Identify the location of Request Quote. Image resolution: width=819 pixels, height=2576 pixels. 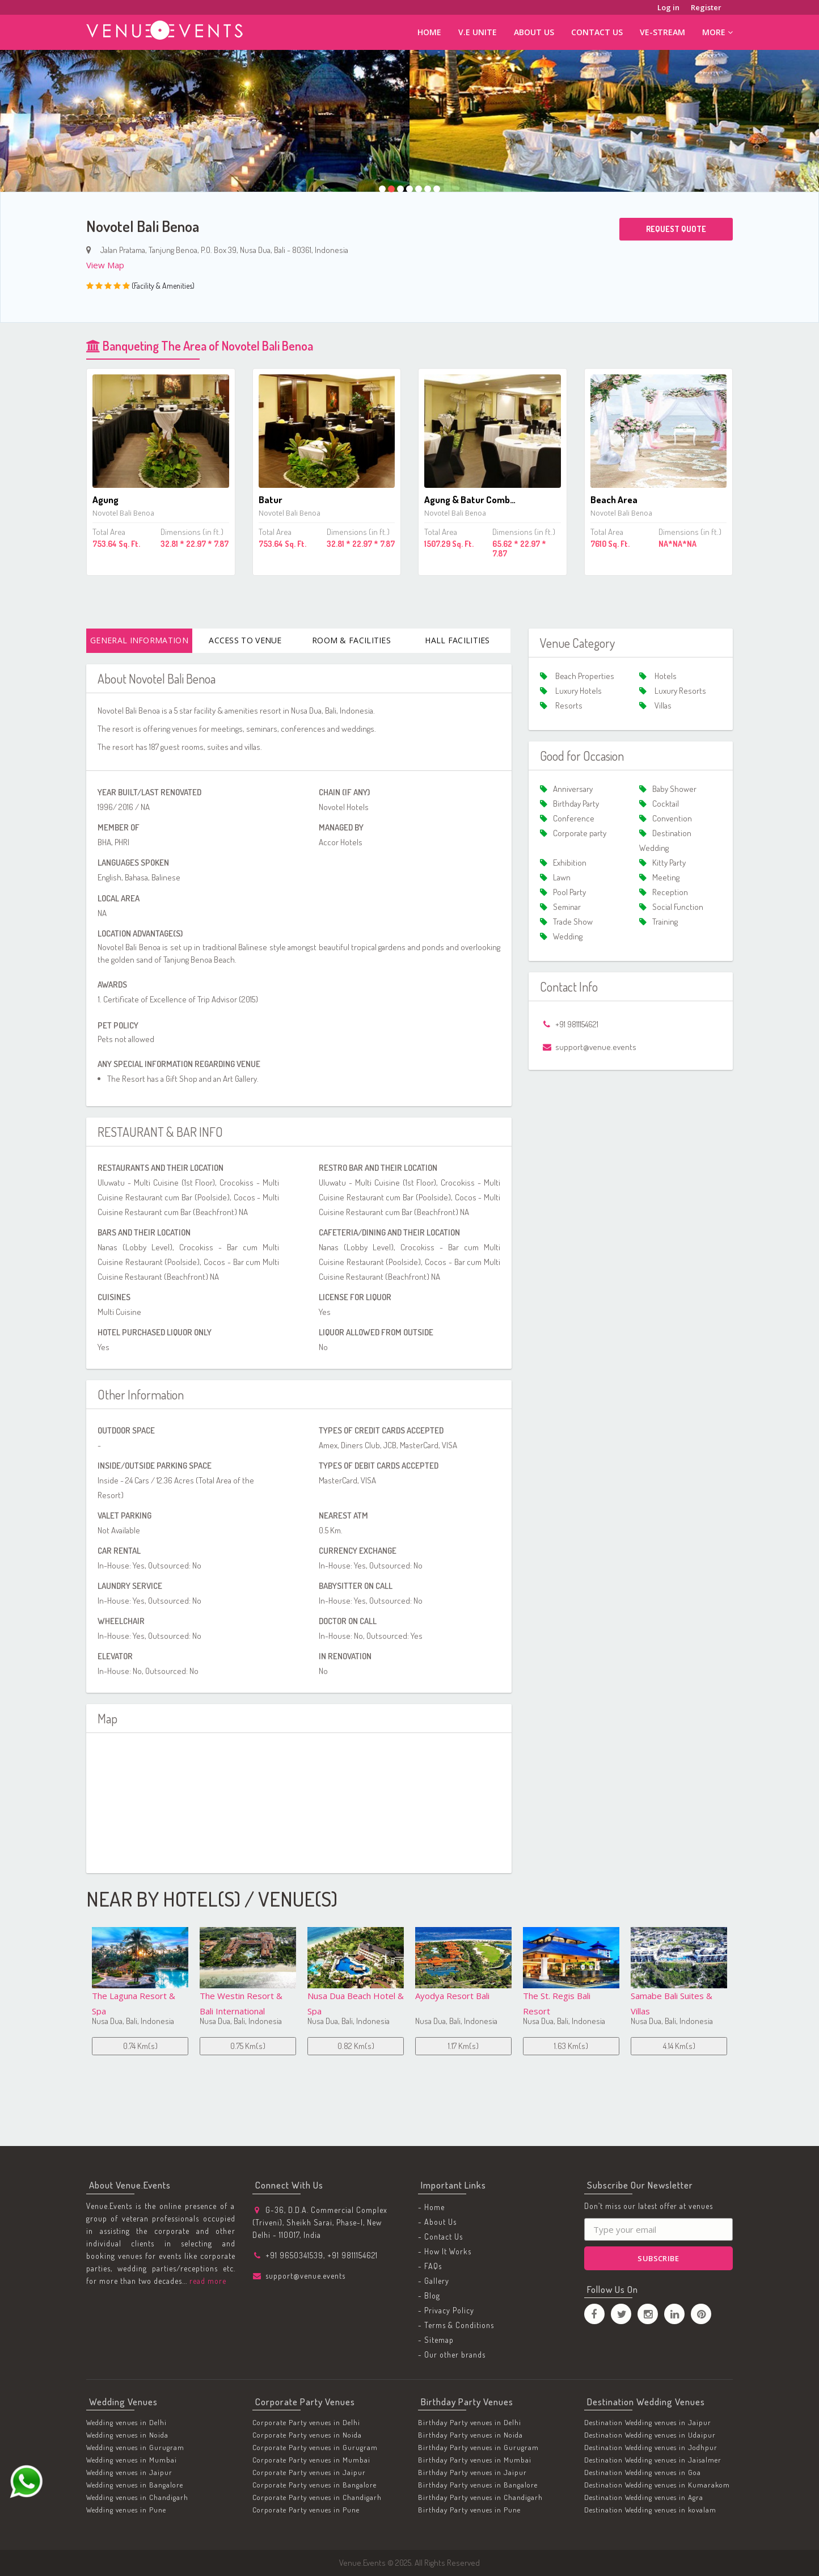
(676, 229).